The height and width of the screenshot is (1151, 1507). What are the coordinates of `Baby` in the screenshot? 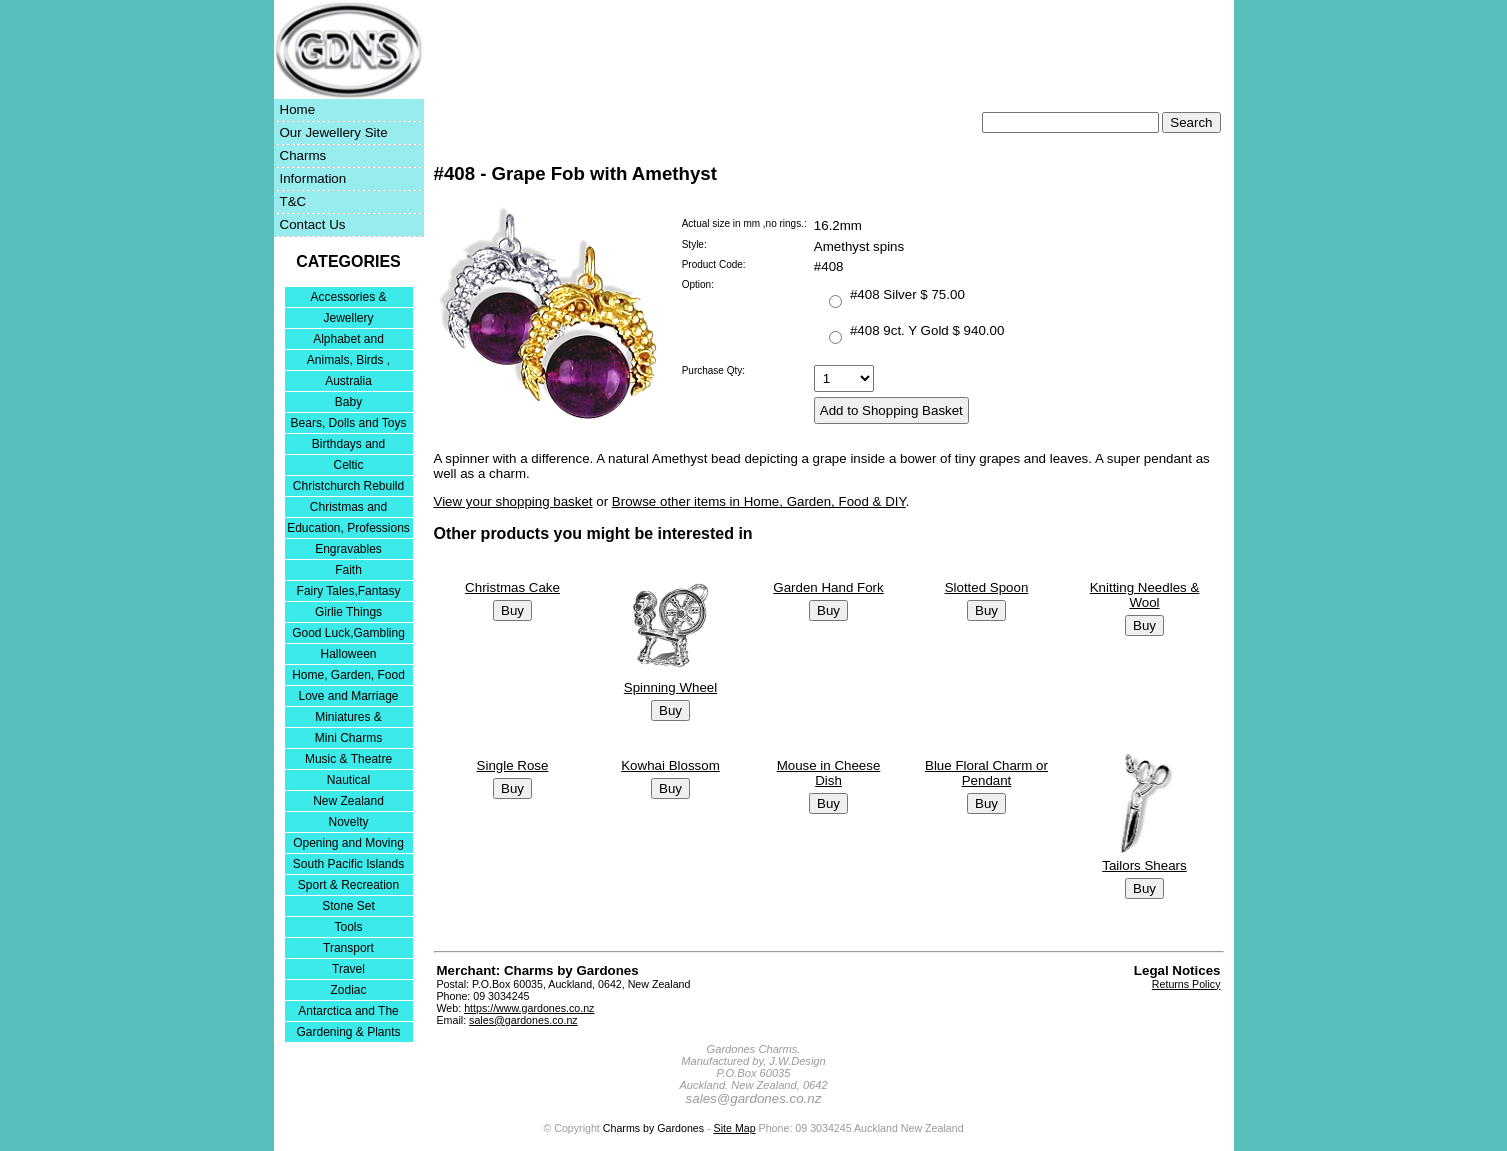 It's located at (348, 402).